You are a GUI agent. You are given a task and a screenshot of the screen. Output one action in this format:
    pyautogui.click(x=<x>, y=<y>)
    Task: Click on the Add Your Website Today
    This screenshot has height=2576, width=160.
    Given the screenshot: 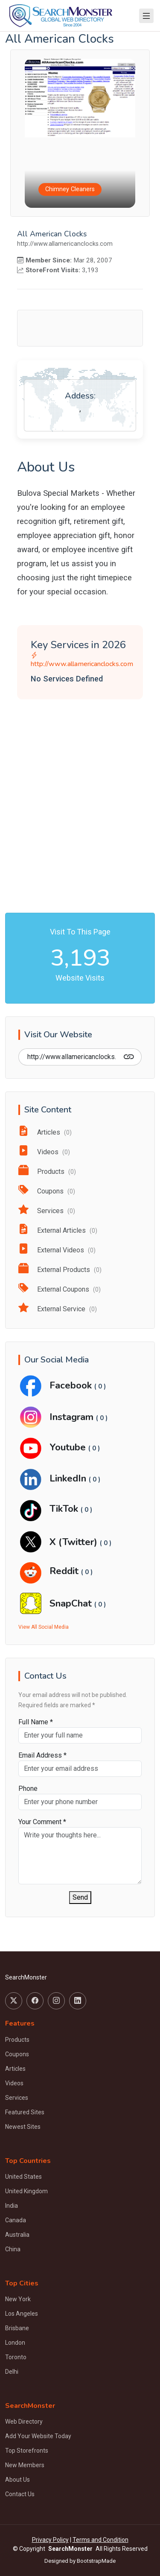 What is the action you would take?
    pyautogui.click(x=38, y=2436)
    